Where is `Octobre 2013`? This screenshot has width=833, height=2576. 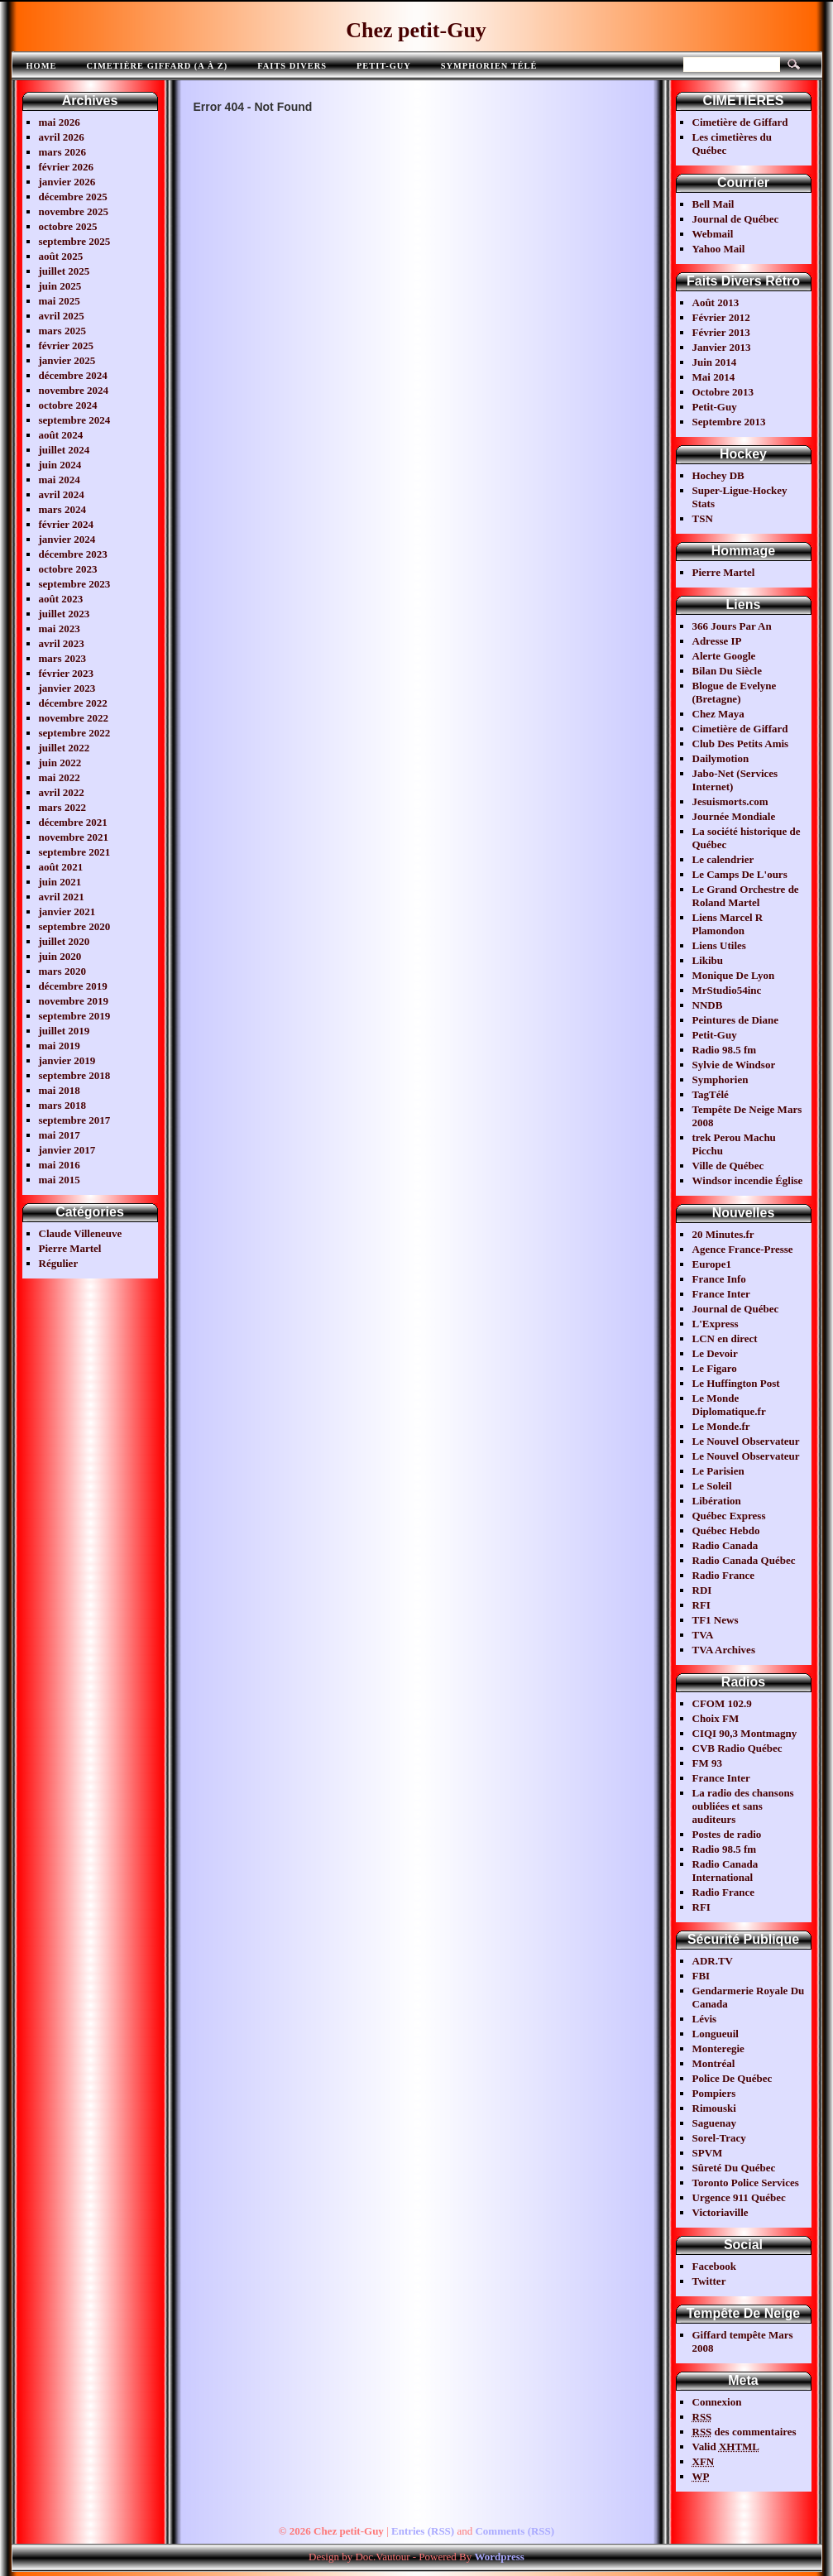
Octobre 2013 is located at coordinates (723, 392).